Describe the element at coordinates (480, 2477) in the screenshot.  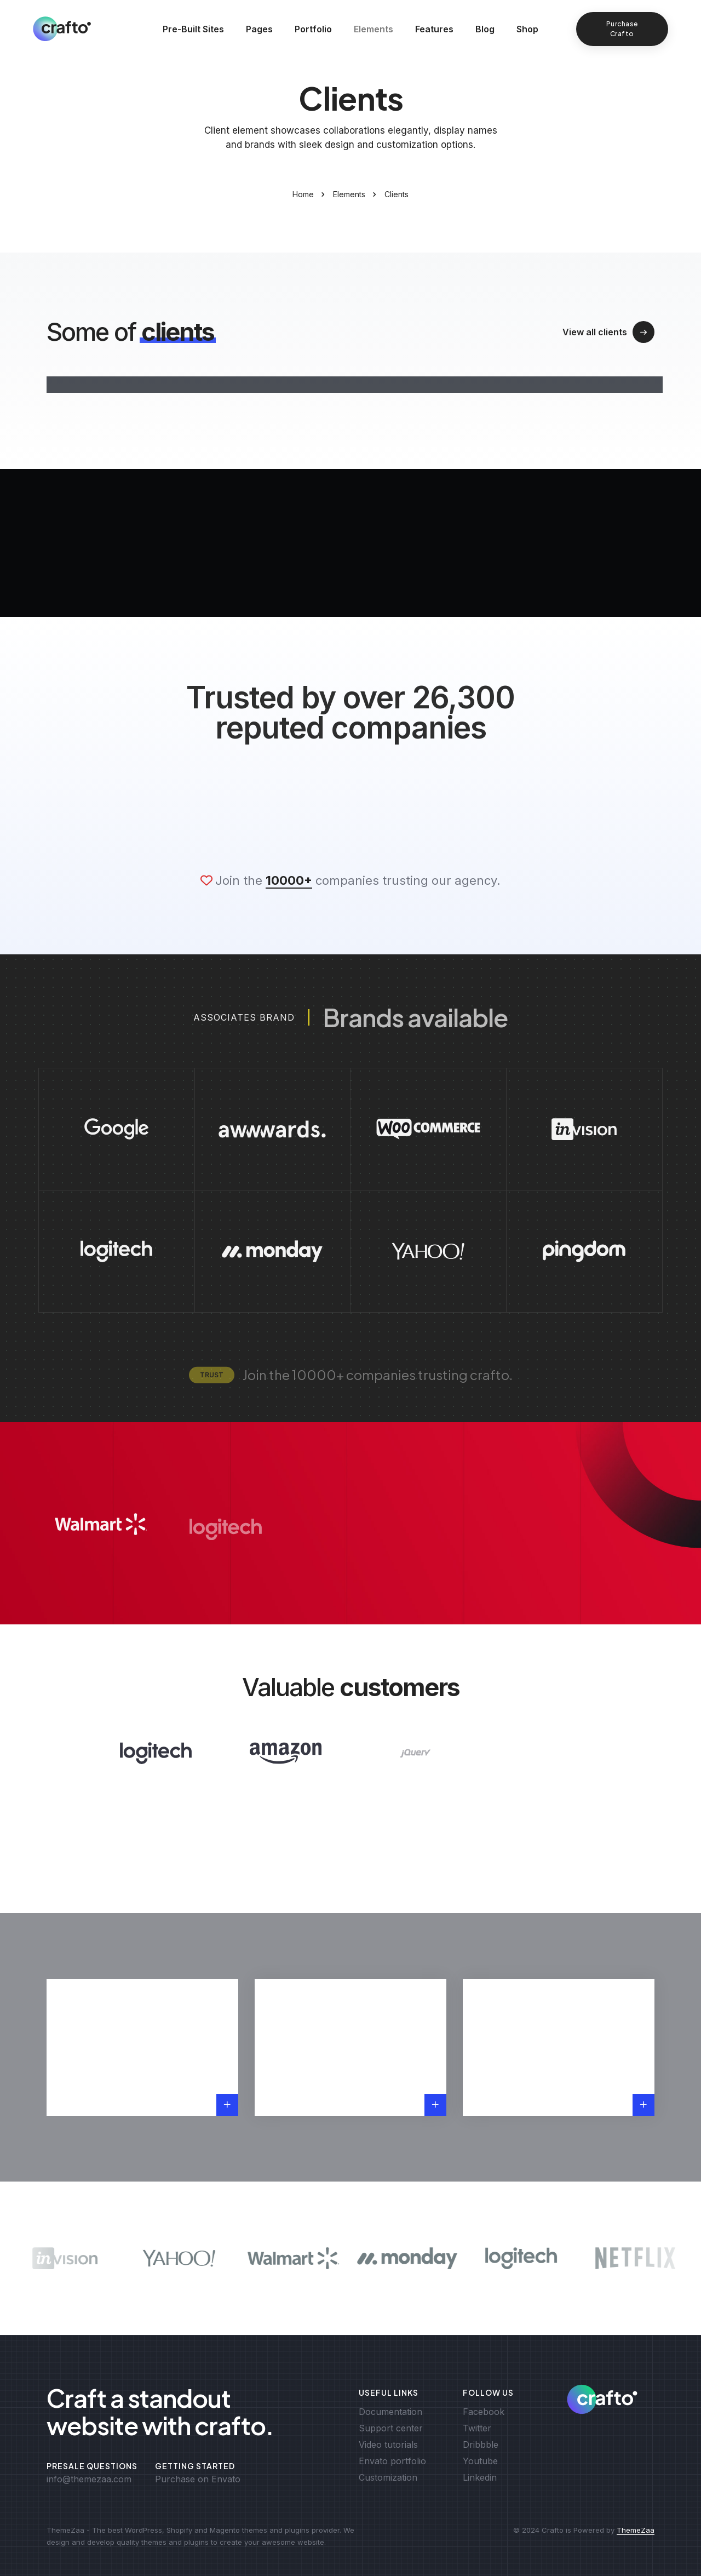
I see `Linkedin` at that location.